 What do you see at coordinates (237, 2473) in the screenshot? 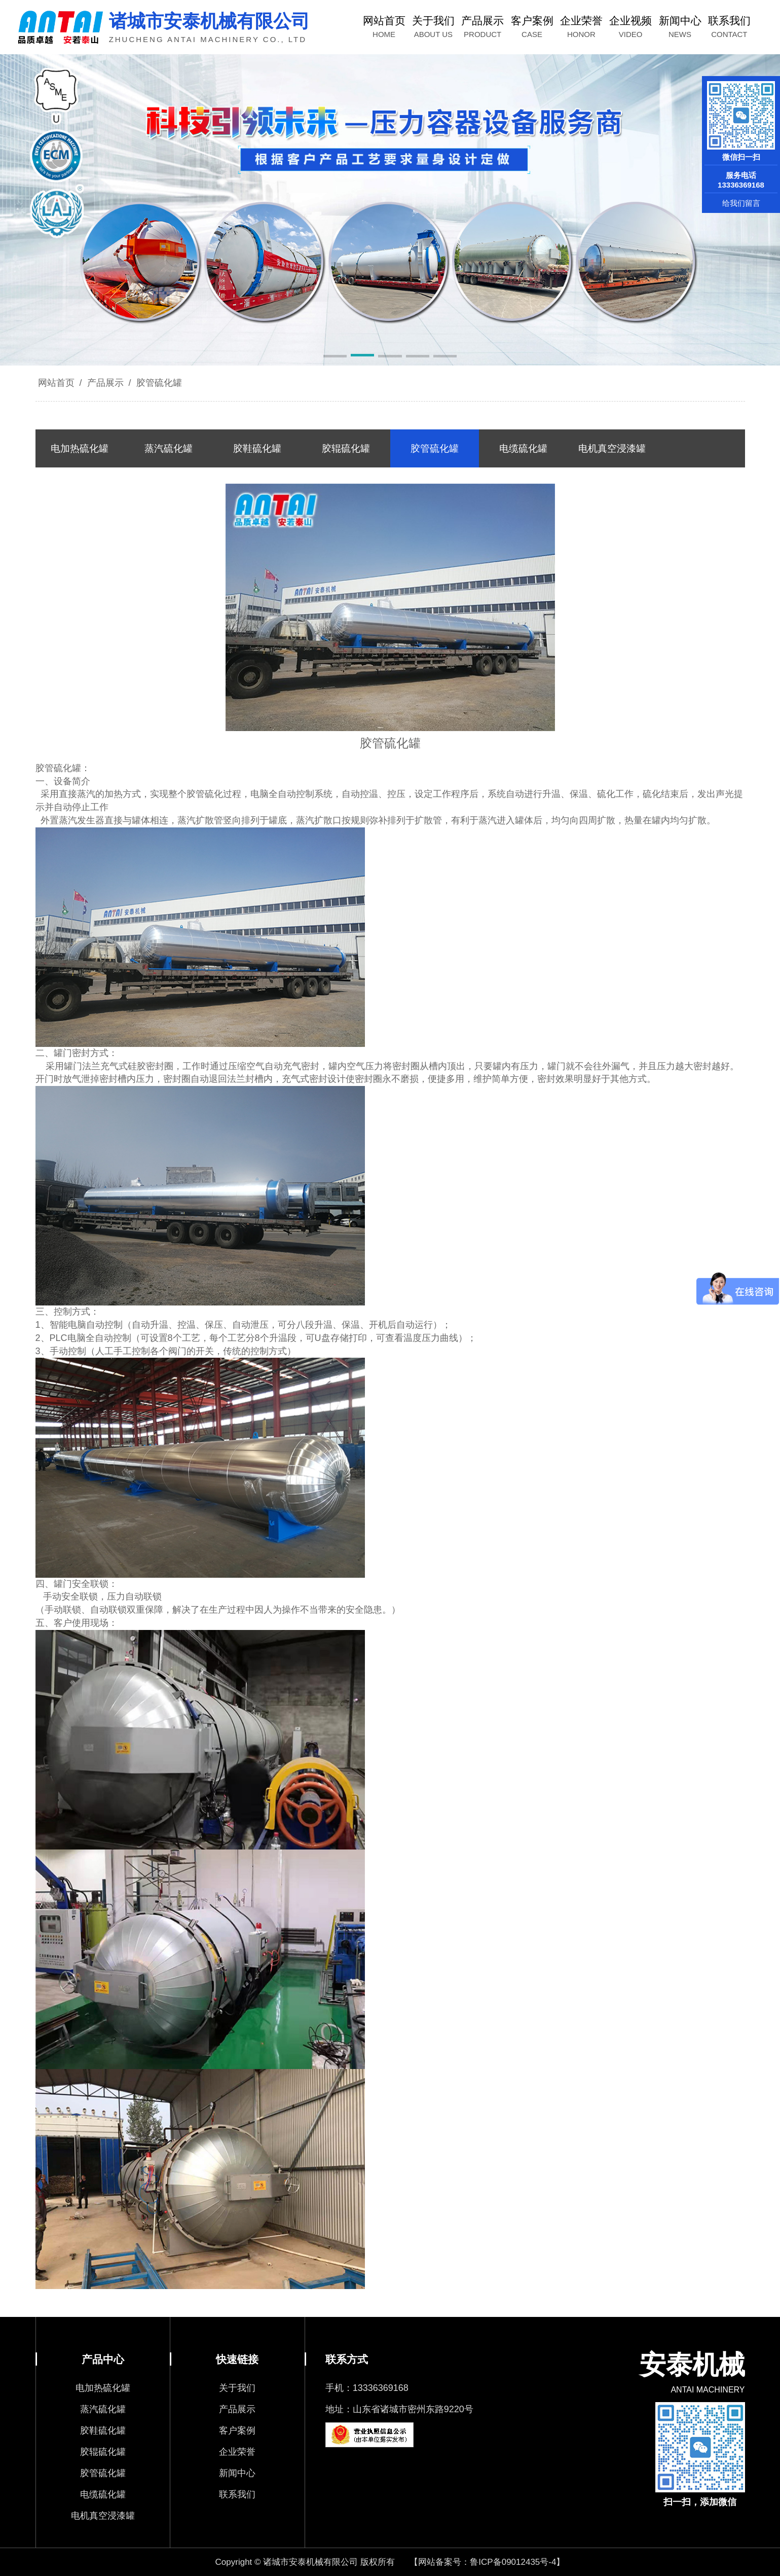
I see `新闻中心` at bounding box center [237, 2473].